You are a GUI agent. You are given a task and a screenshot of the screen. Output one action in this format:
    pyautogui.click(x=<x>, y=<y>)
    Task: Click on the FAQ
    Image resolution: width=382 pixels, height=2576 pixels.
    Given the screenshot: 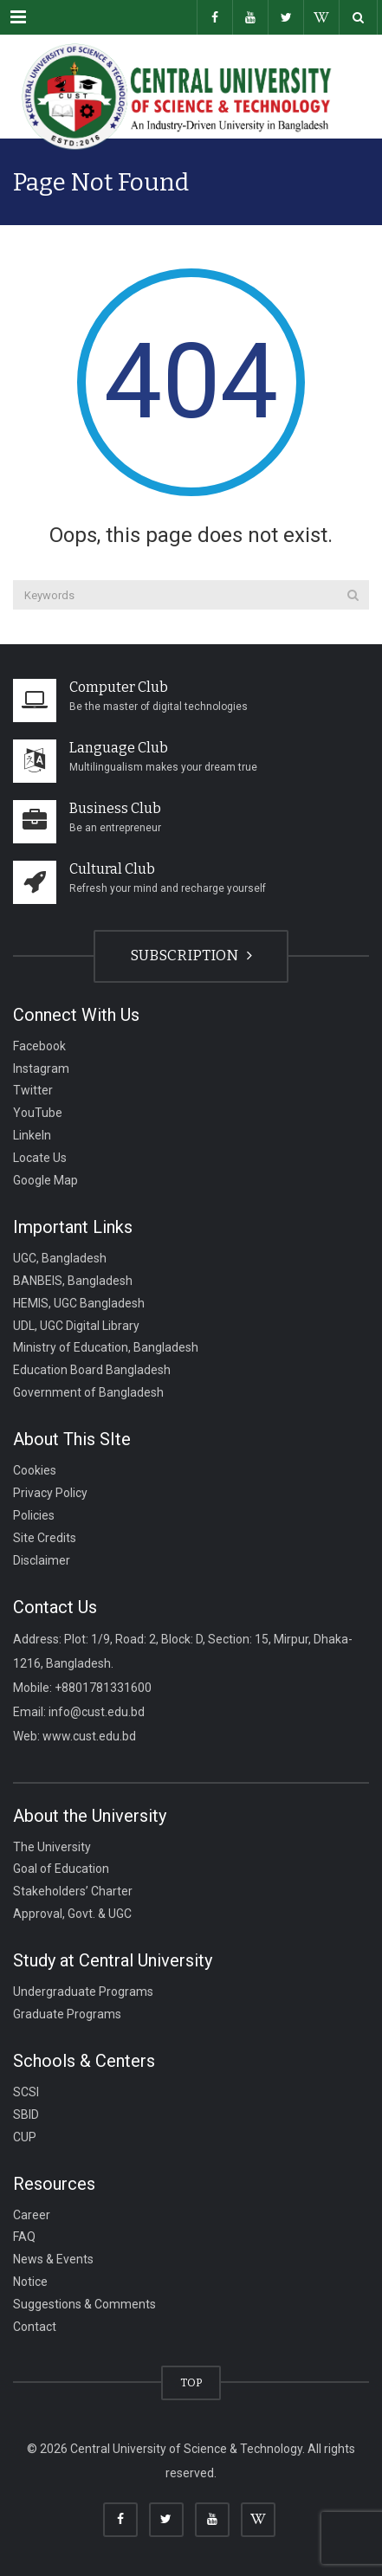 What is the action you would take?
    pyautogui.click(x=24, y=2237)
    